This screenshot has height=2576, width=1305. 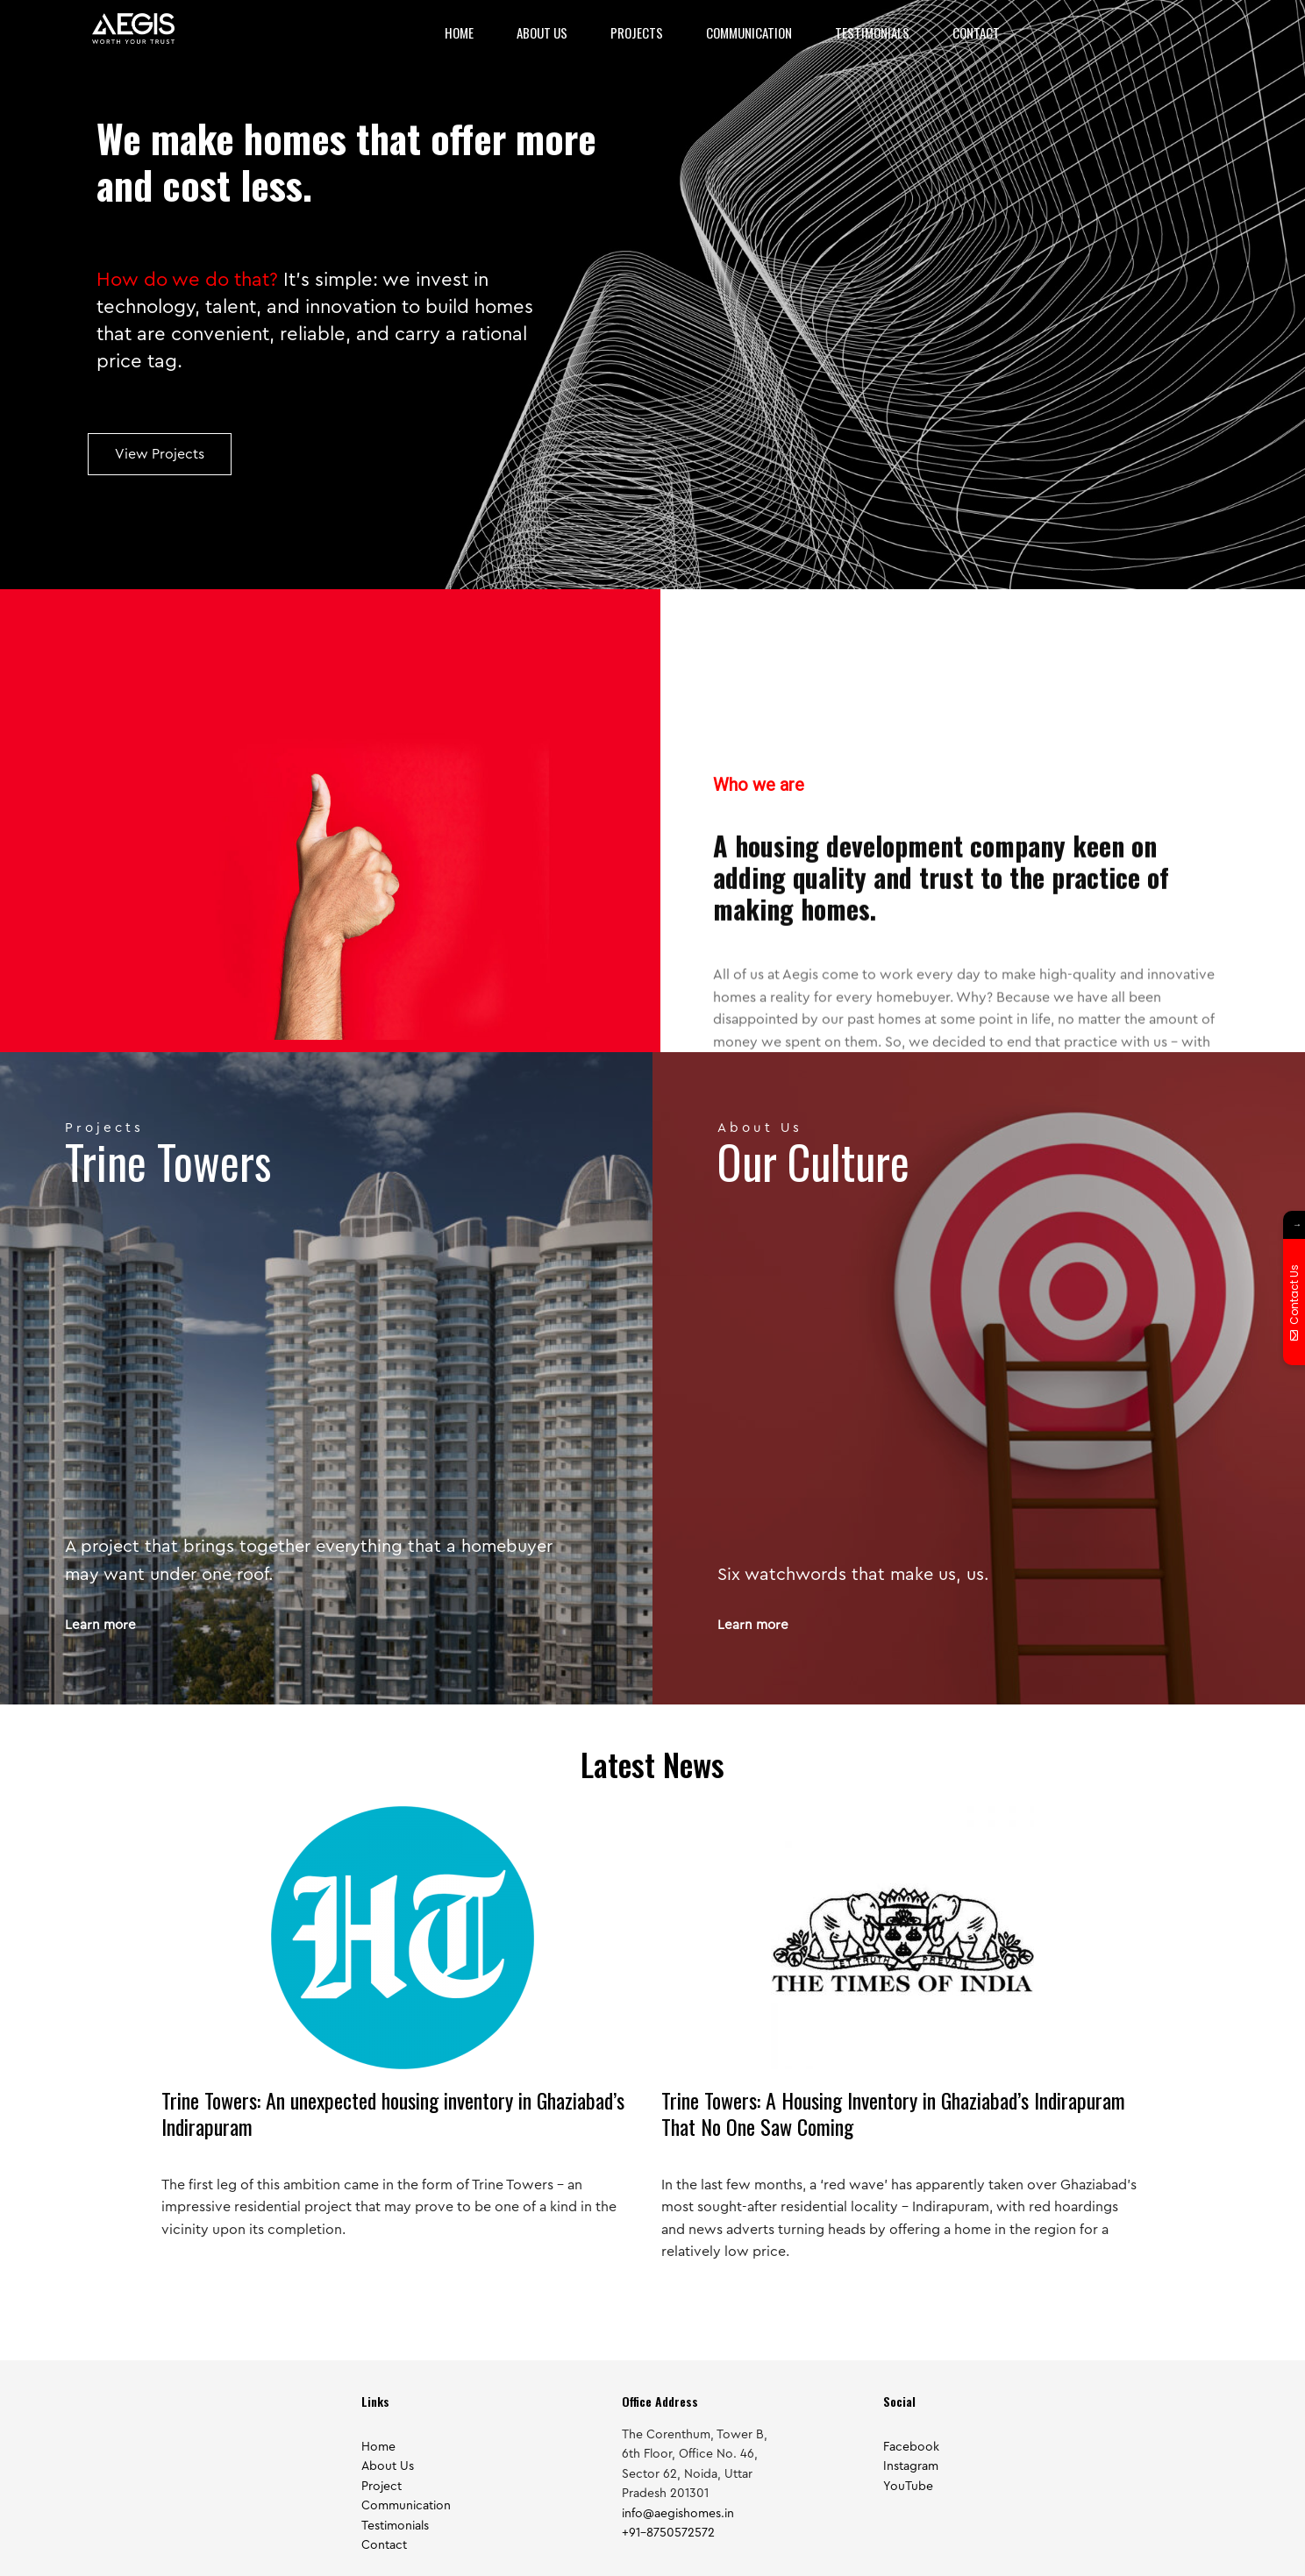 What do you see at coordinates (749, 32) in the screenshot?
I see `Communication` at bounding box center [749, 32].